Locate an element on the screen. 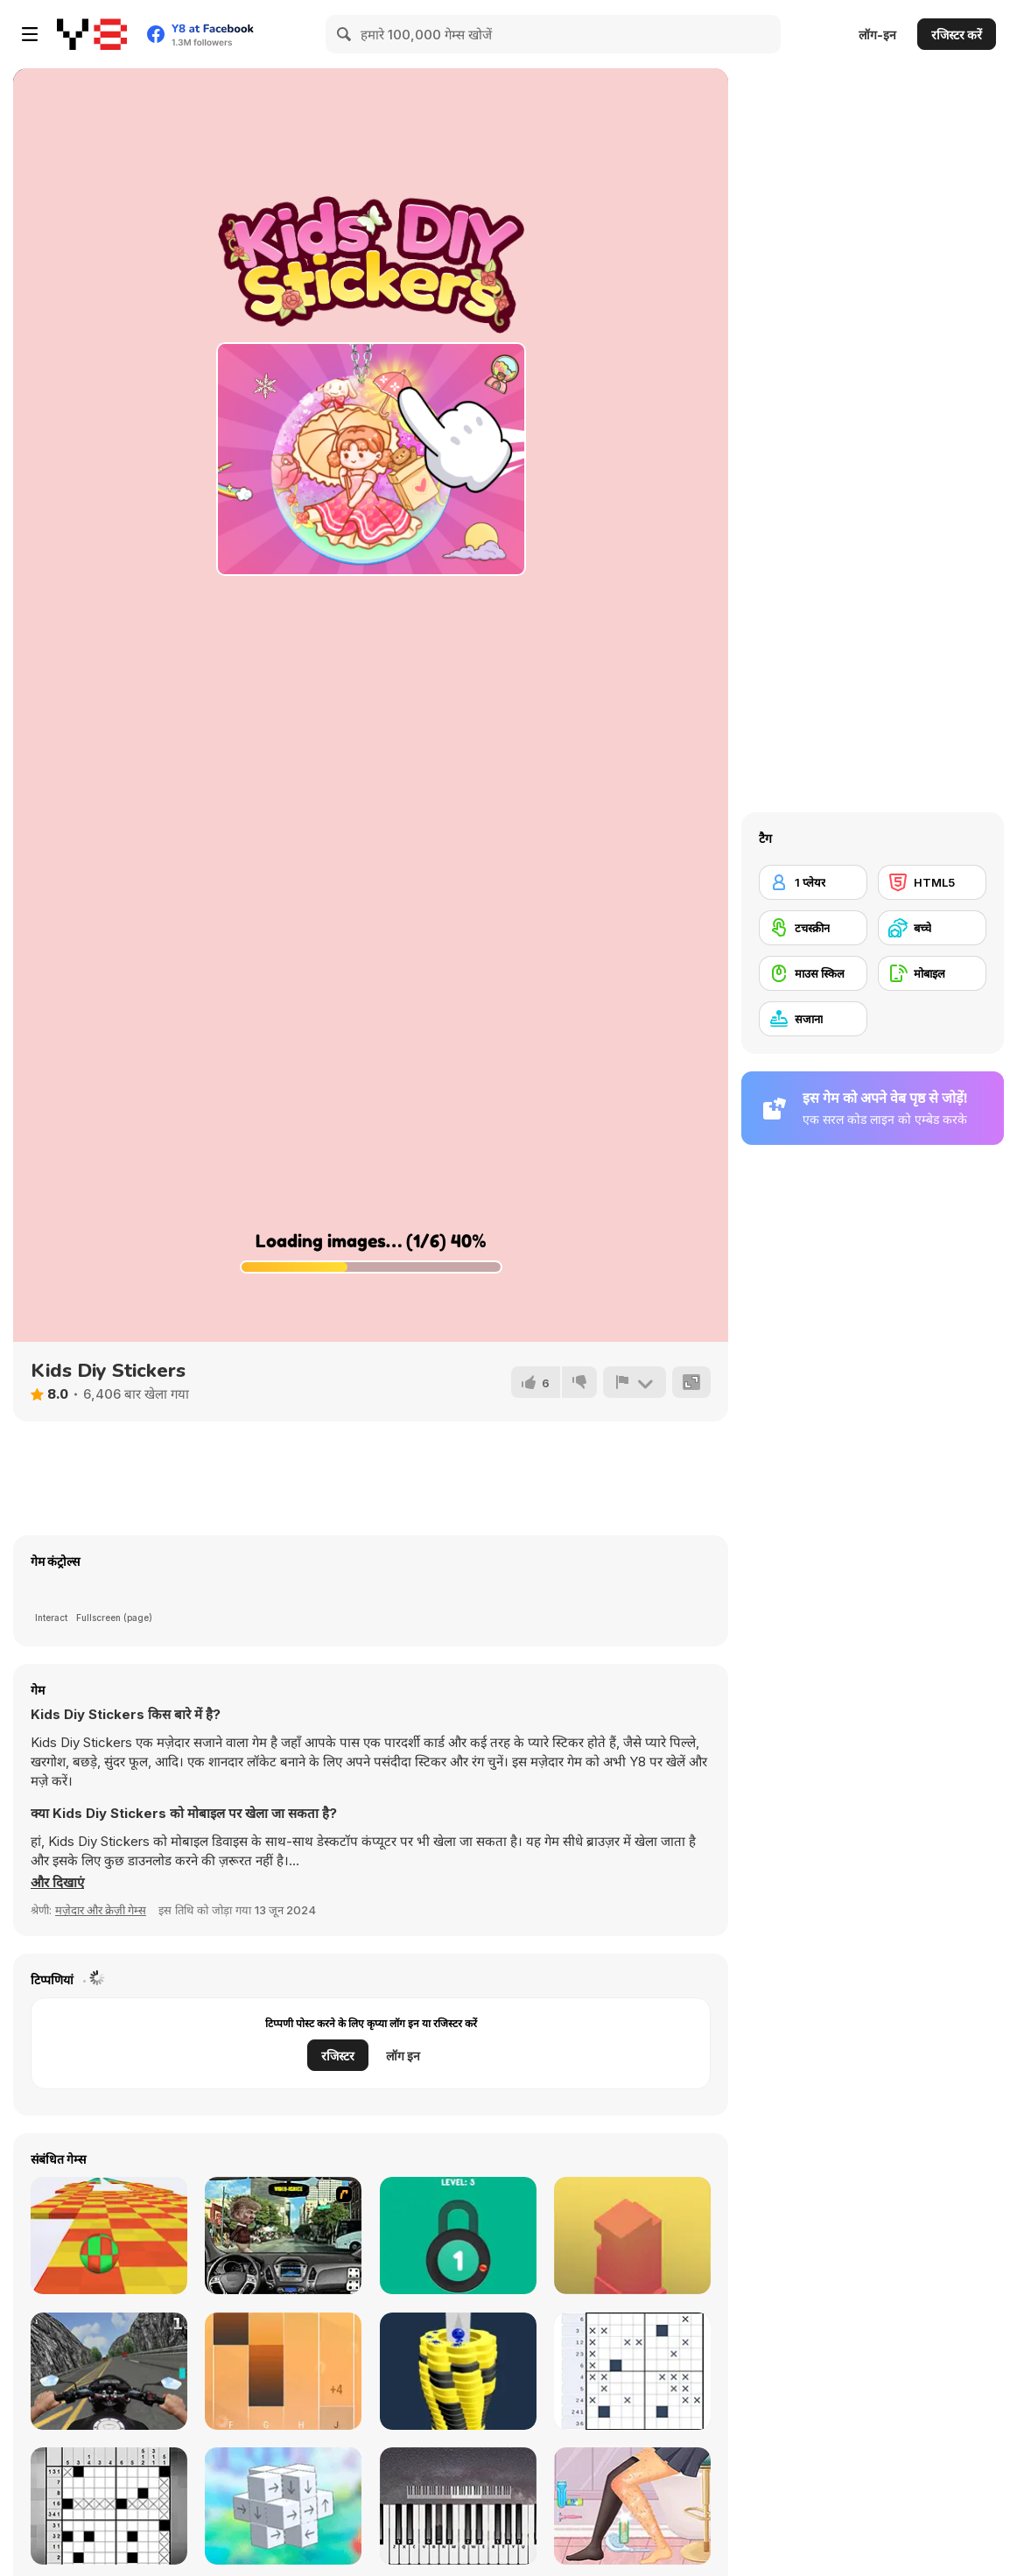 The image size is (1017, 2576). [HTML5] is located at coordinates (932, 882).